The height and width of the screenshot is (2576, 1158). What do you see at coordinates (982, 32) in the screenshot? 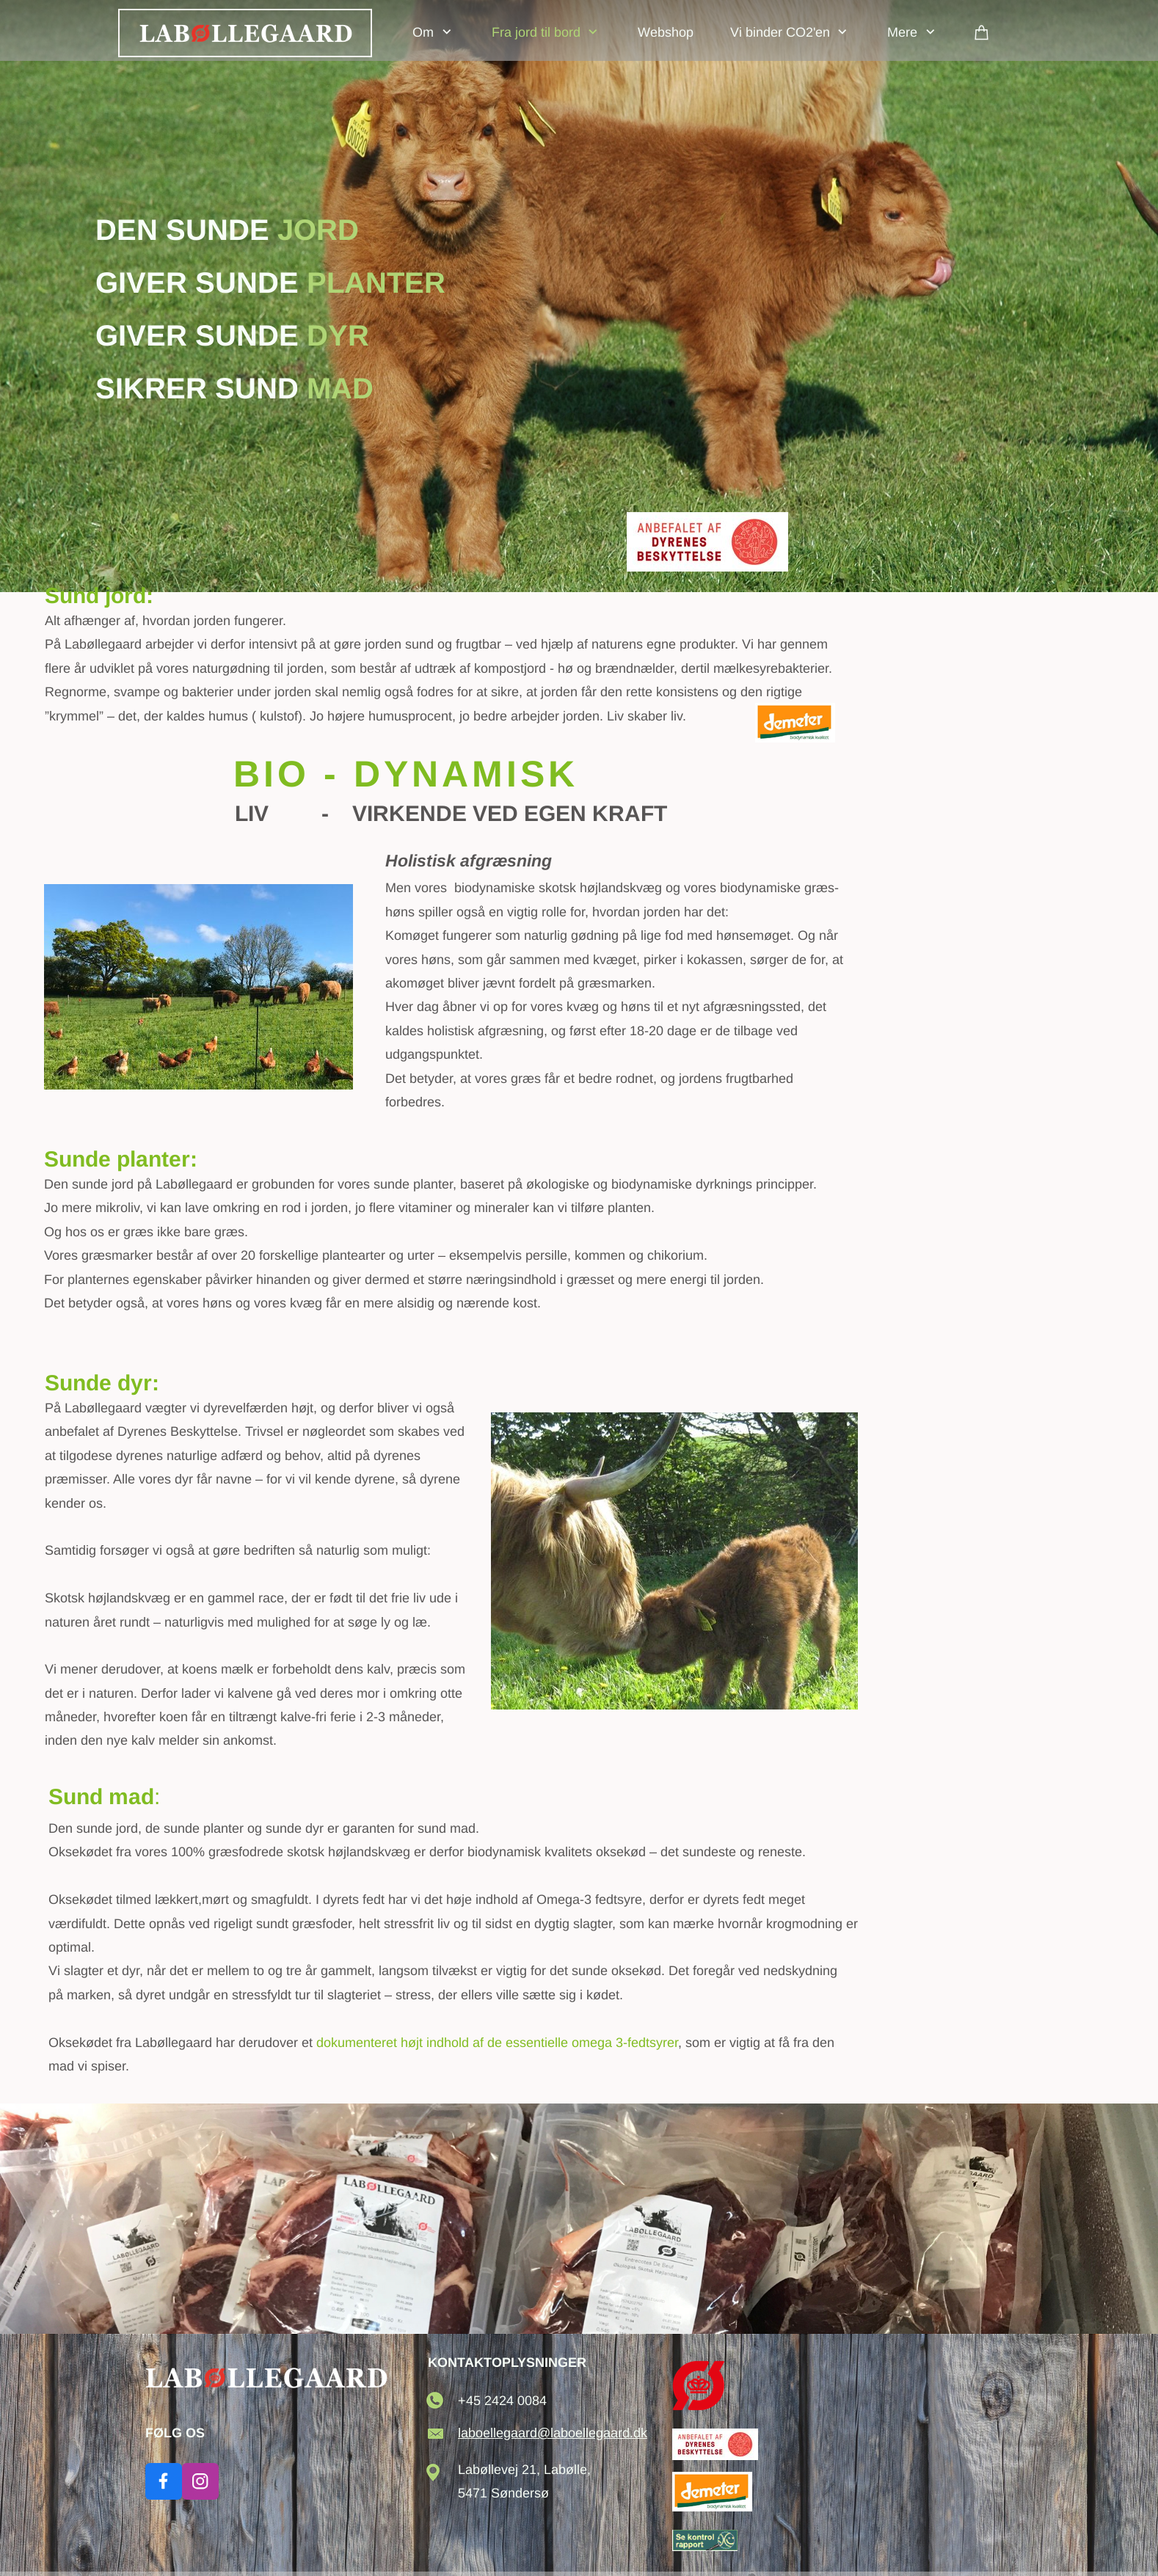
I see `[Kurv]` at bounding box center [982, 32].